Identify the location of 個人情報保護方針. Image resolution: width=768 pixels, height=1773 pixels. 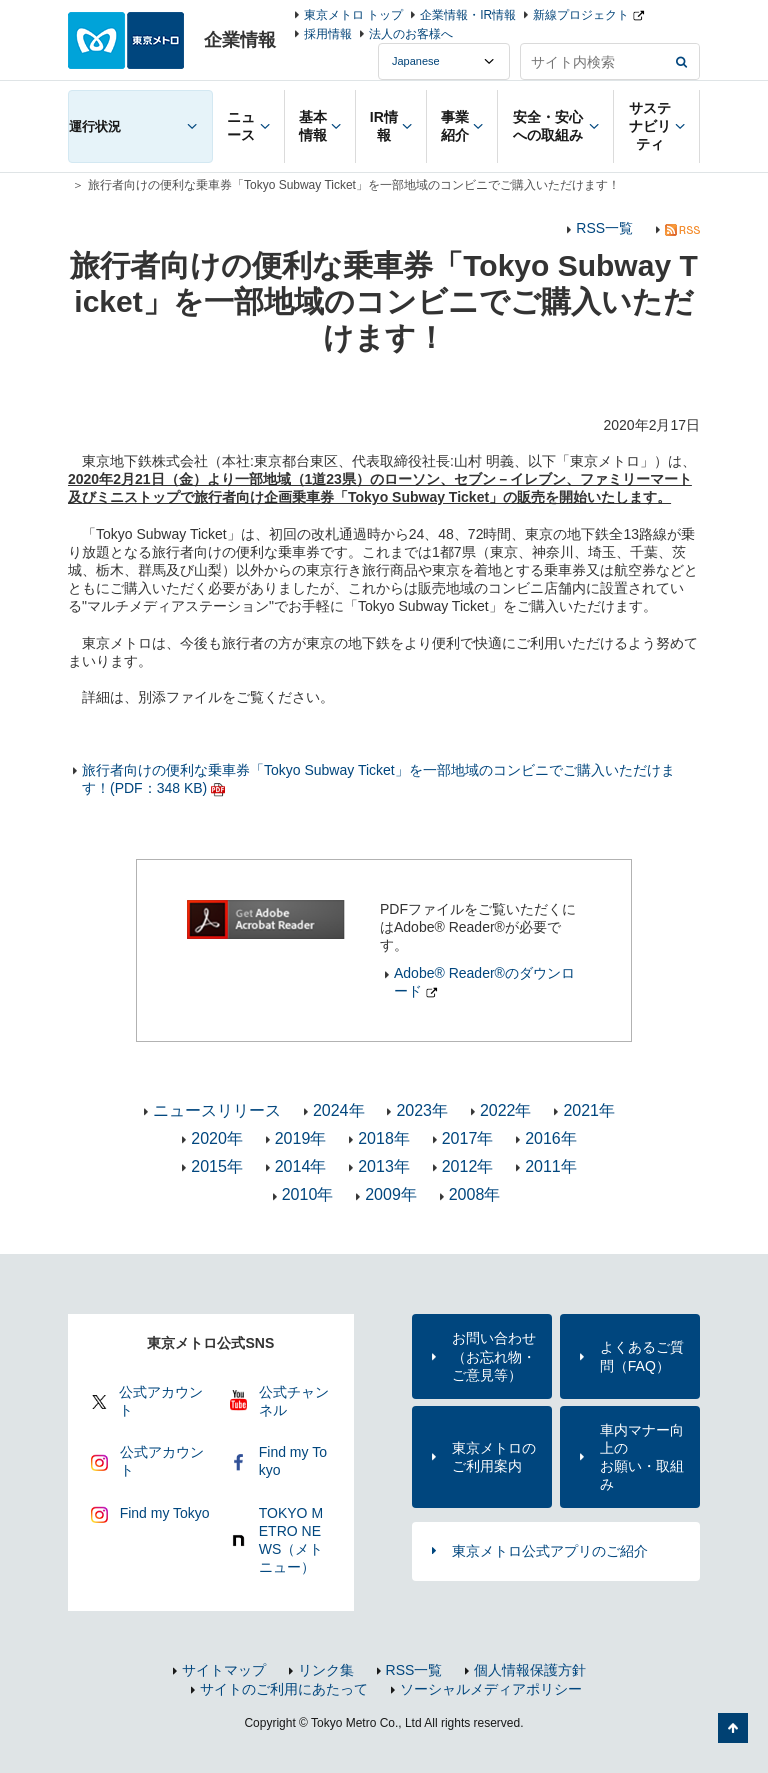
(530, 1670).